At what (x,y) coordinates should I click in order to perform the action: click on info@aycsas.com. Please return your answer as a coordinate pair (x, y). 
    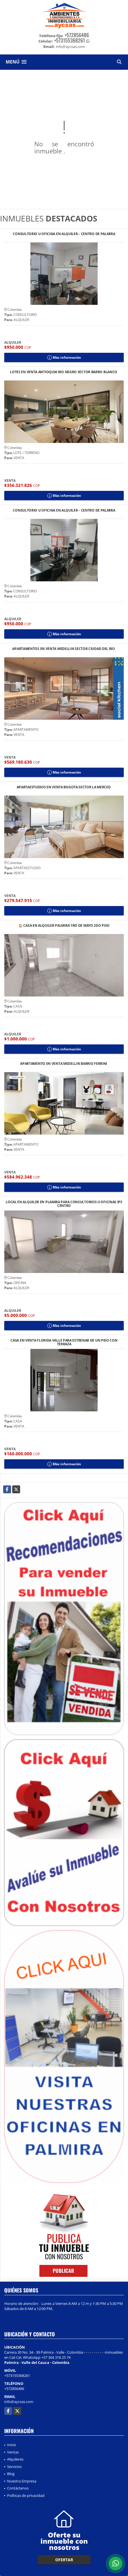
    Looking at the image, I should click on (18, 2401).